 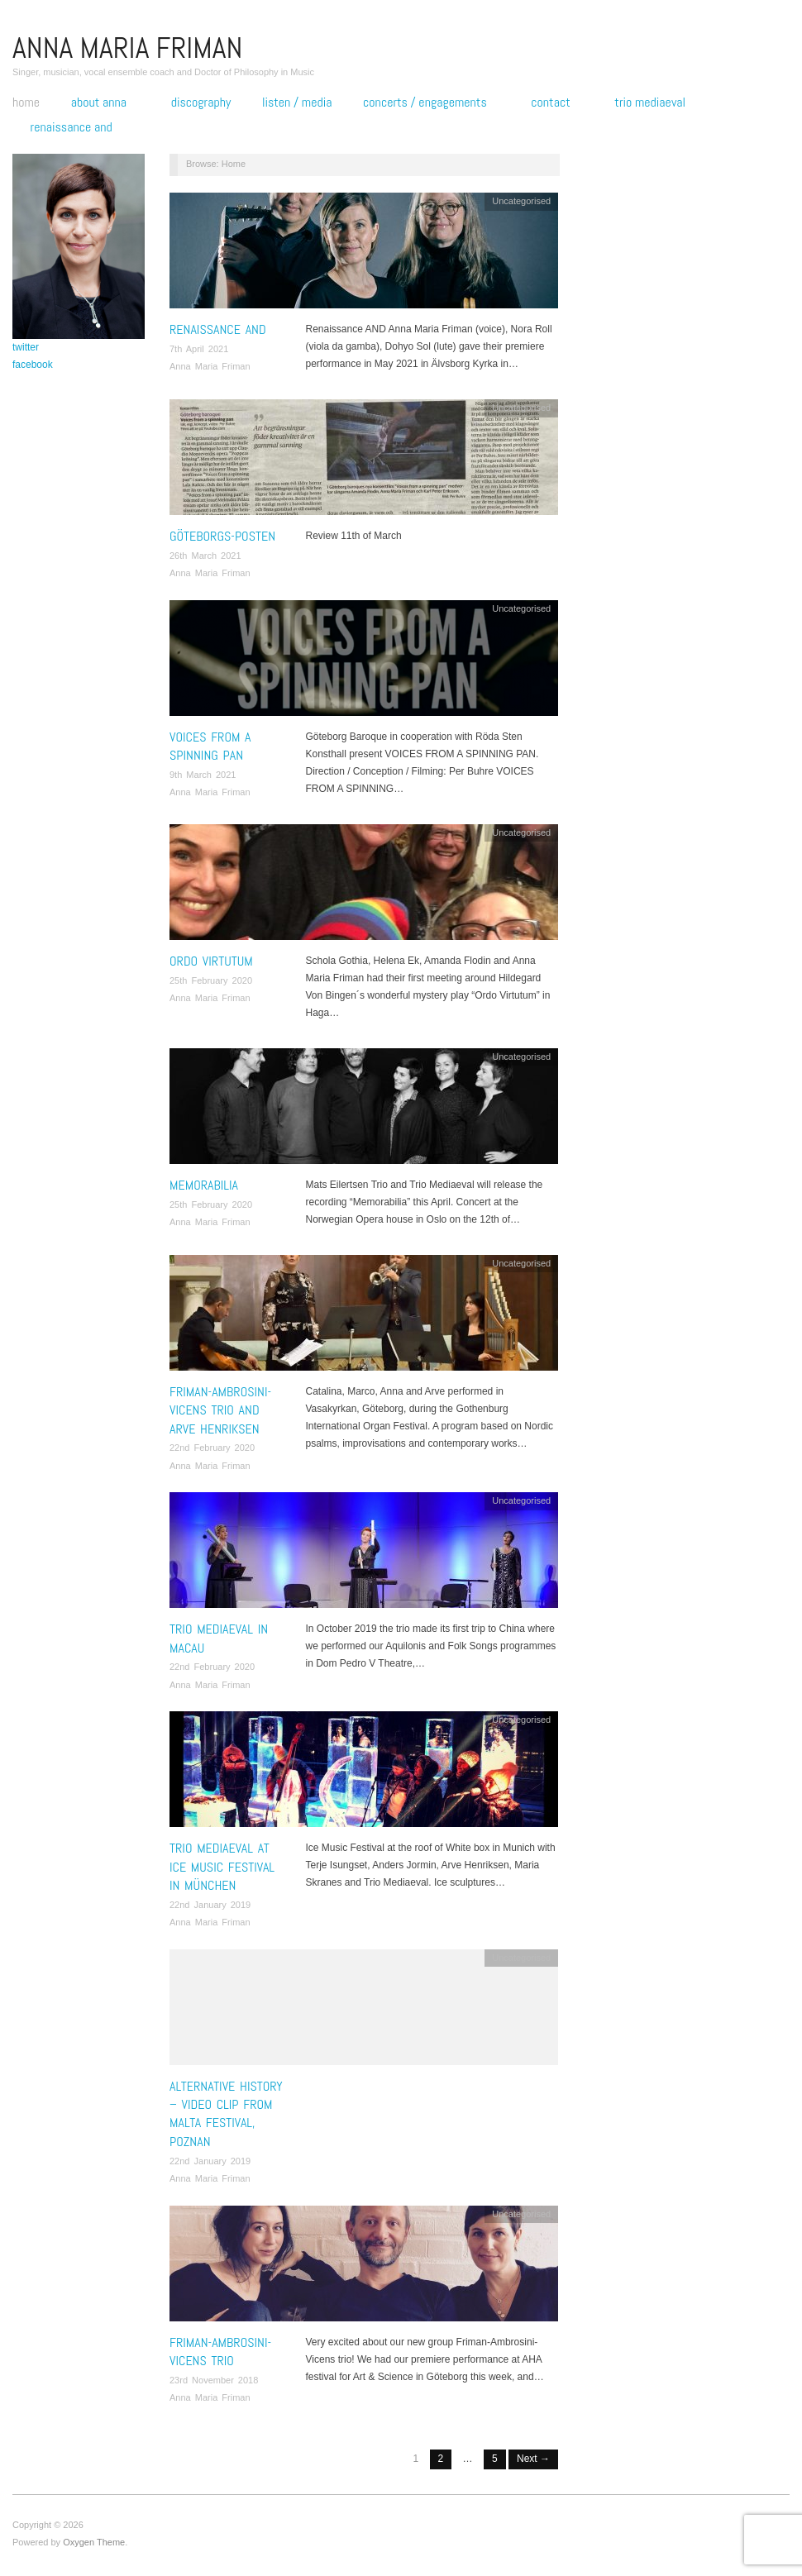 What do you see at coordinates (71, 127) in the screenshot?
I see `Renaissance AND` at bounding box center [71, 127].